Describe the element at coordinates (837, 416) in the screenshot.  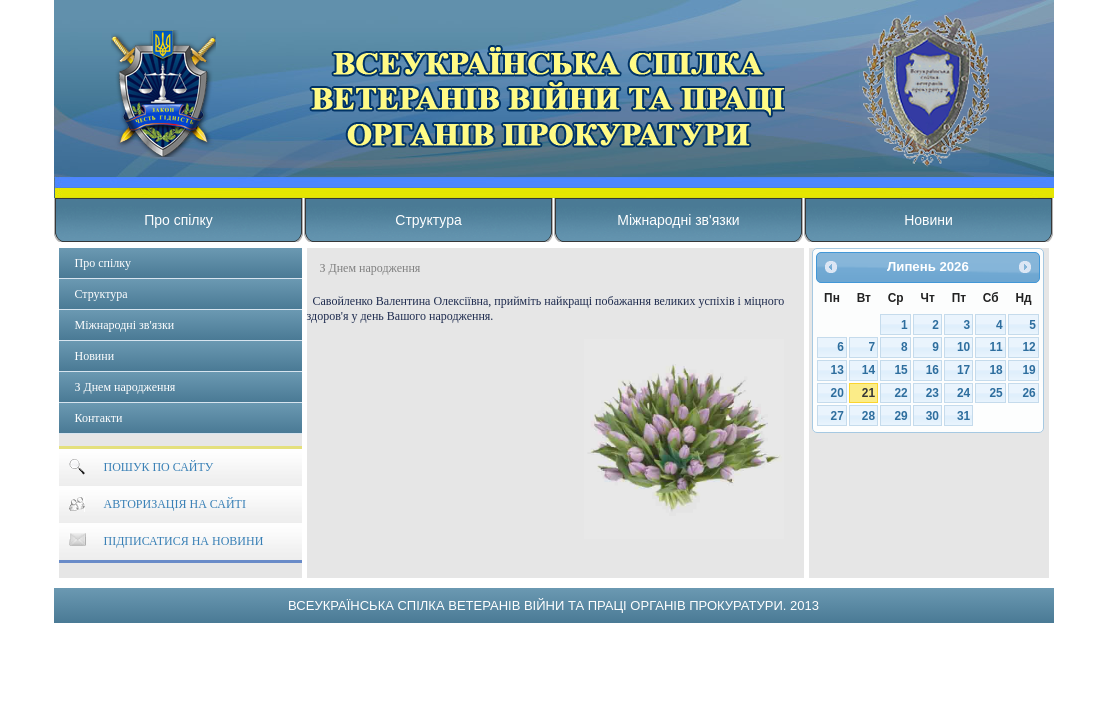
I see `27` at that location.